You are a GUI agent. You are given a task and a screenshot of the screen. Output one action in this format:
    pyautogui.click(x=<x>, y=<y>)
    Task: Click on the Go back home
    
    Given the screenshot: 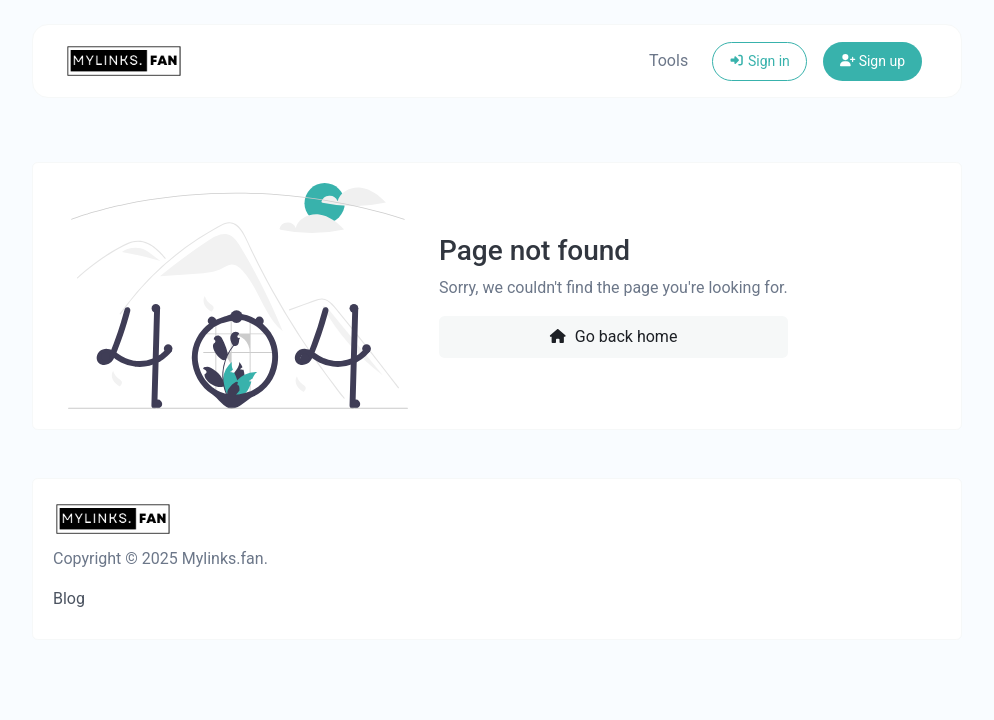 What is the action you would take?
    pyautogui.click(x=613, y=336)
    